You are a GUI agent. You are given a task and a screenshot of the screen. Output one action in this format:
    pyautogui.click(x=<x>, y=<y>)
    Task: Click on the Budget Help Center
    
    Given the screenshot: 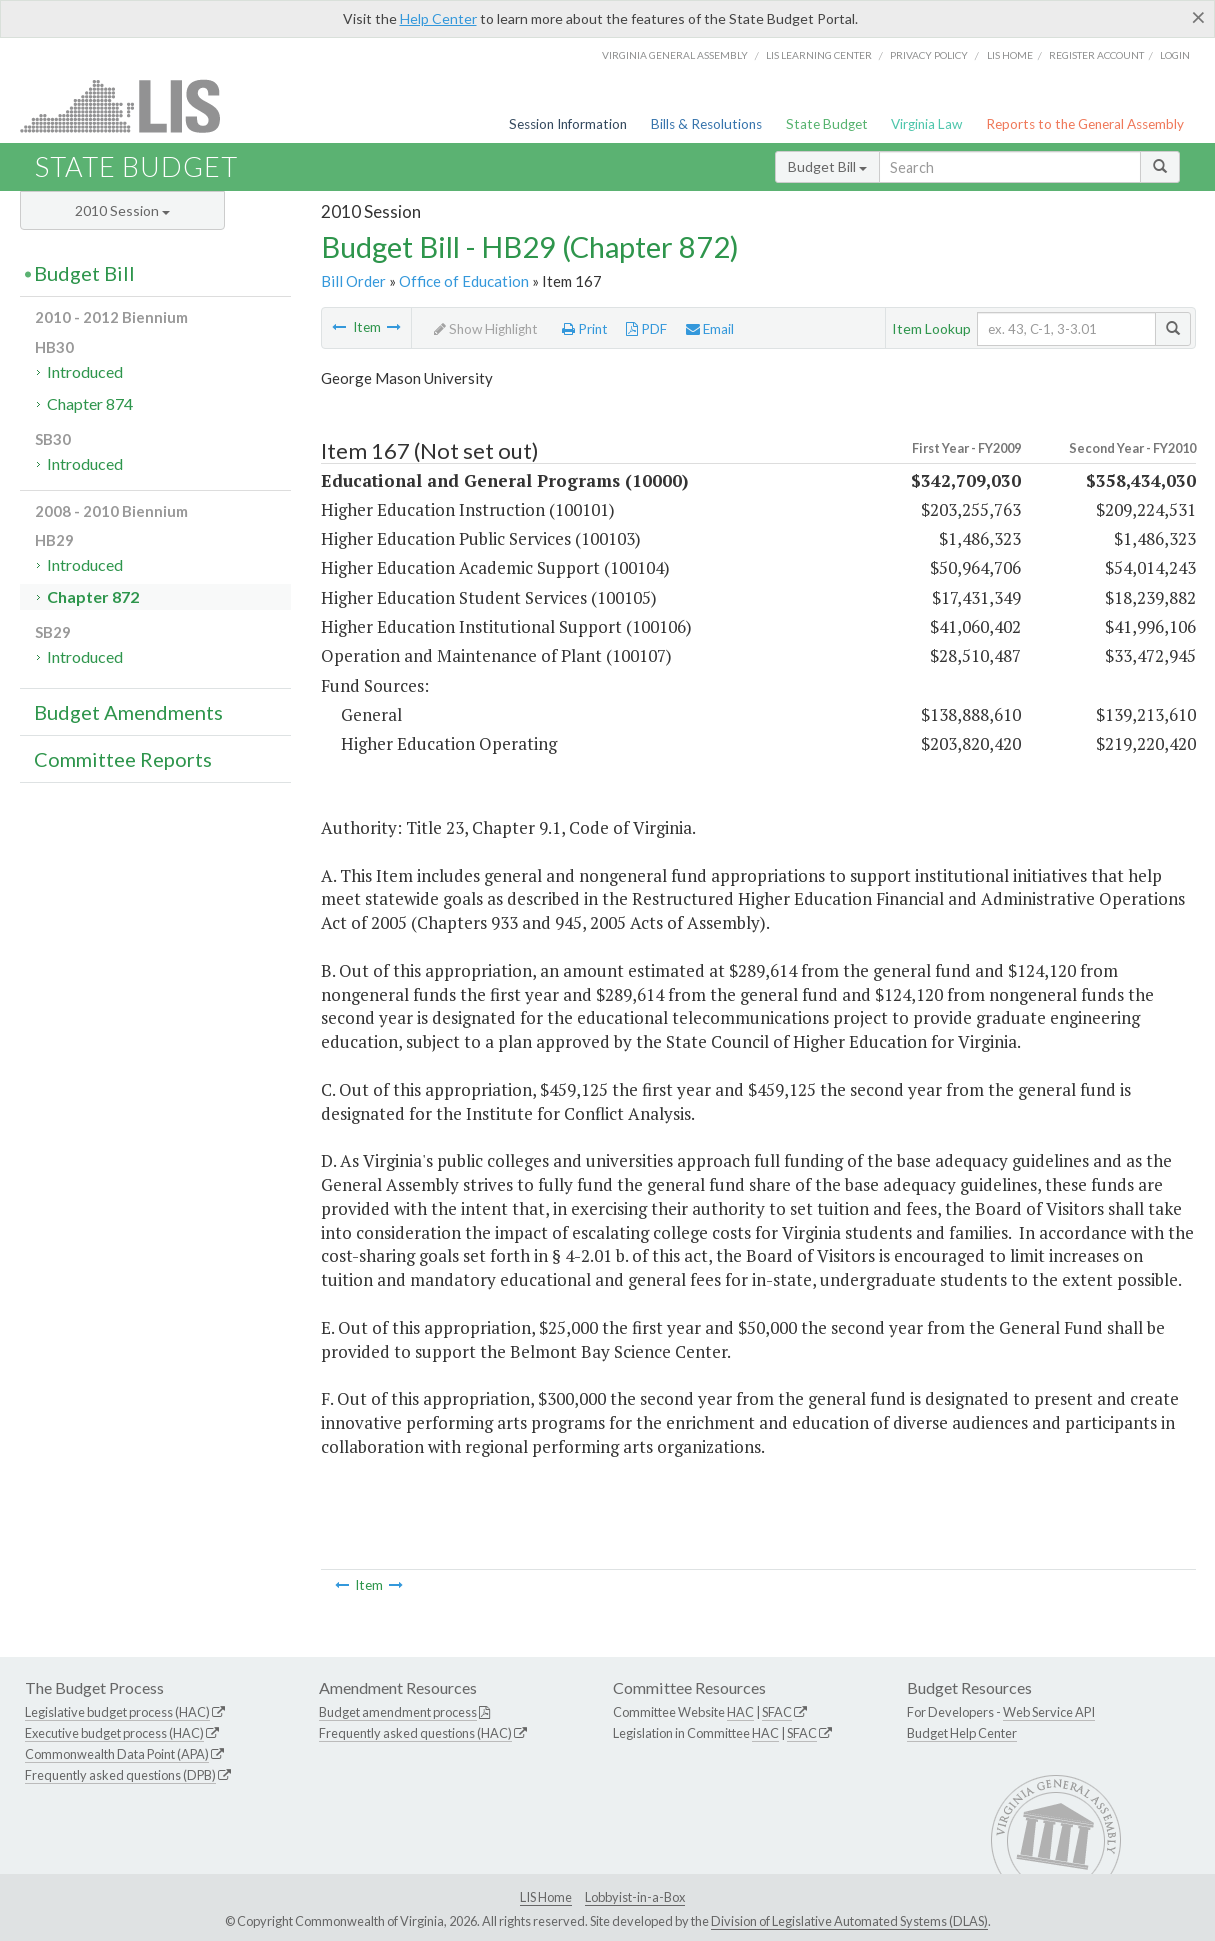 What is the action you would take?
    pyautogui.click(x=962, y=1733)
    